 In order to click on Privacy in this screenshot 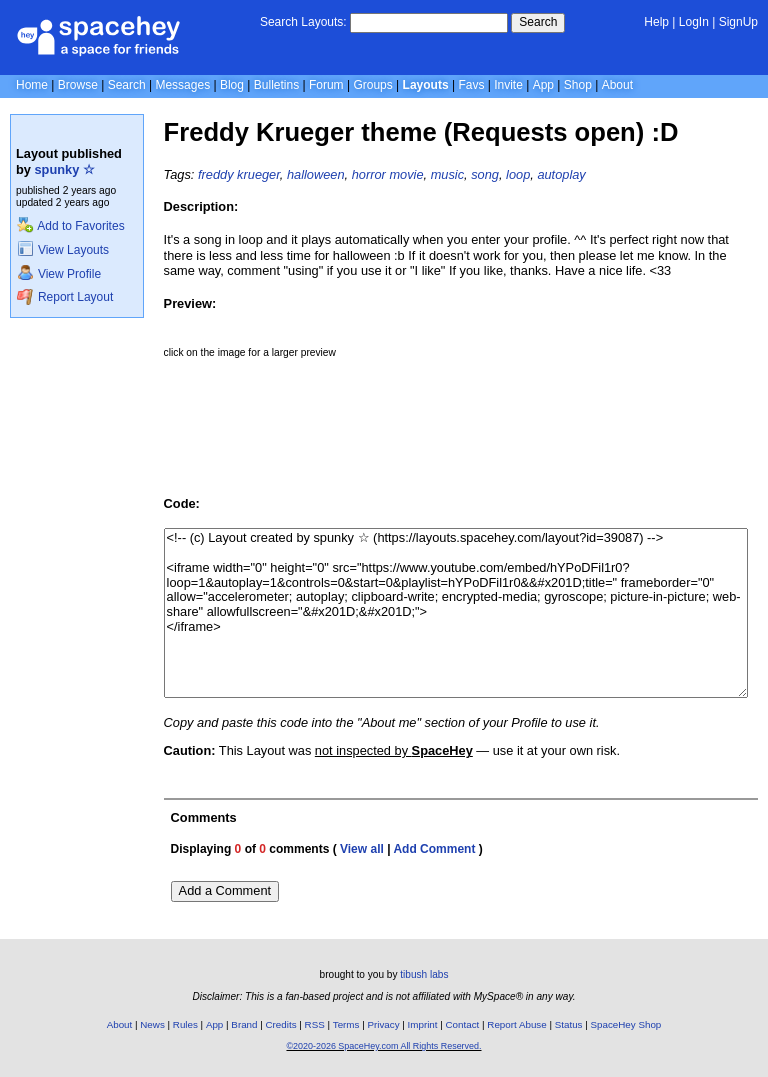, I will do `click(383, 1024)`.